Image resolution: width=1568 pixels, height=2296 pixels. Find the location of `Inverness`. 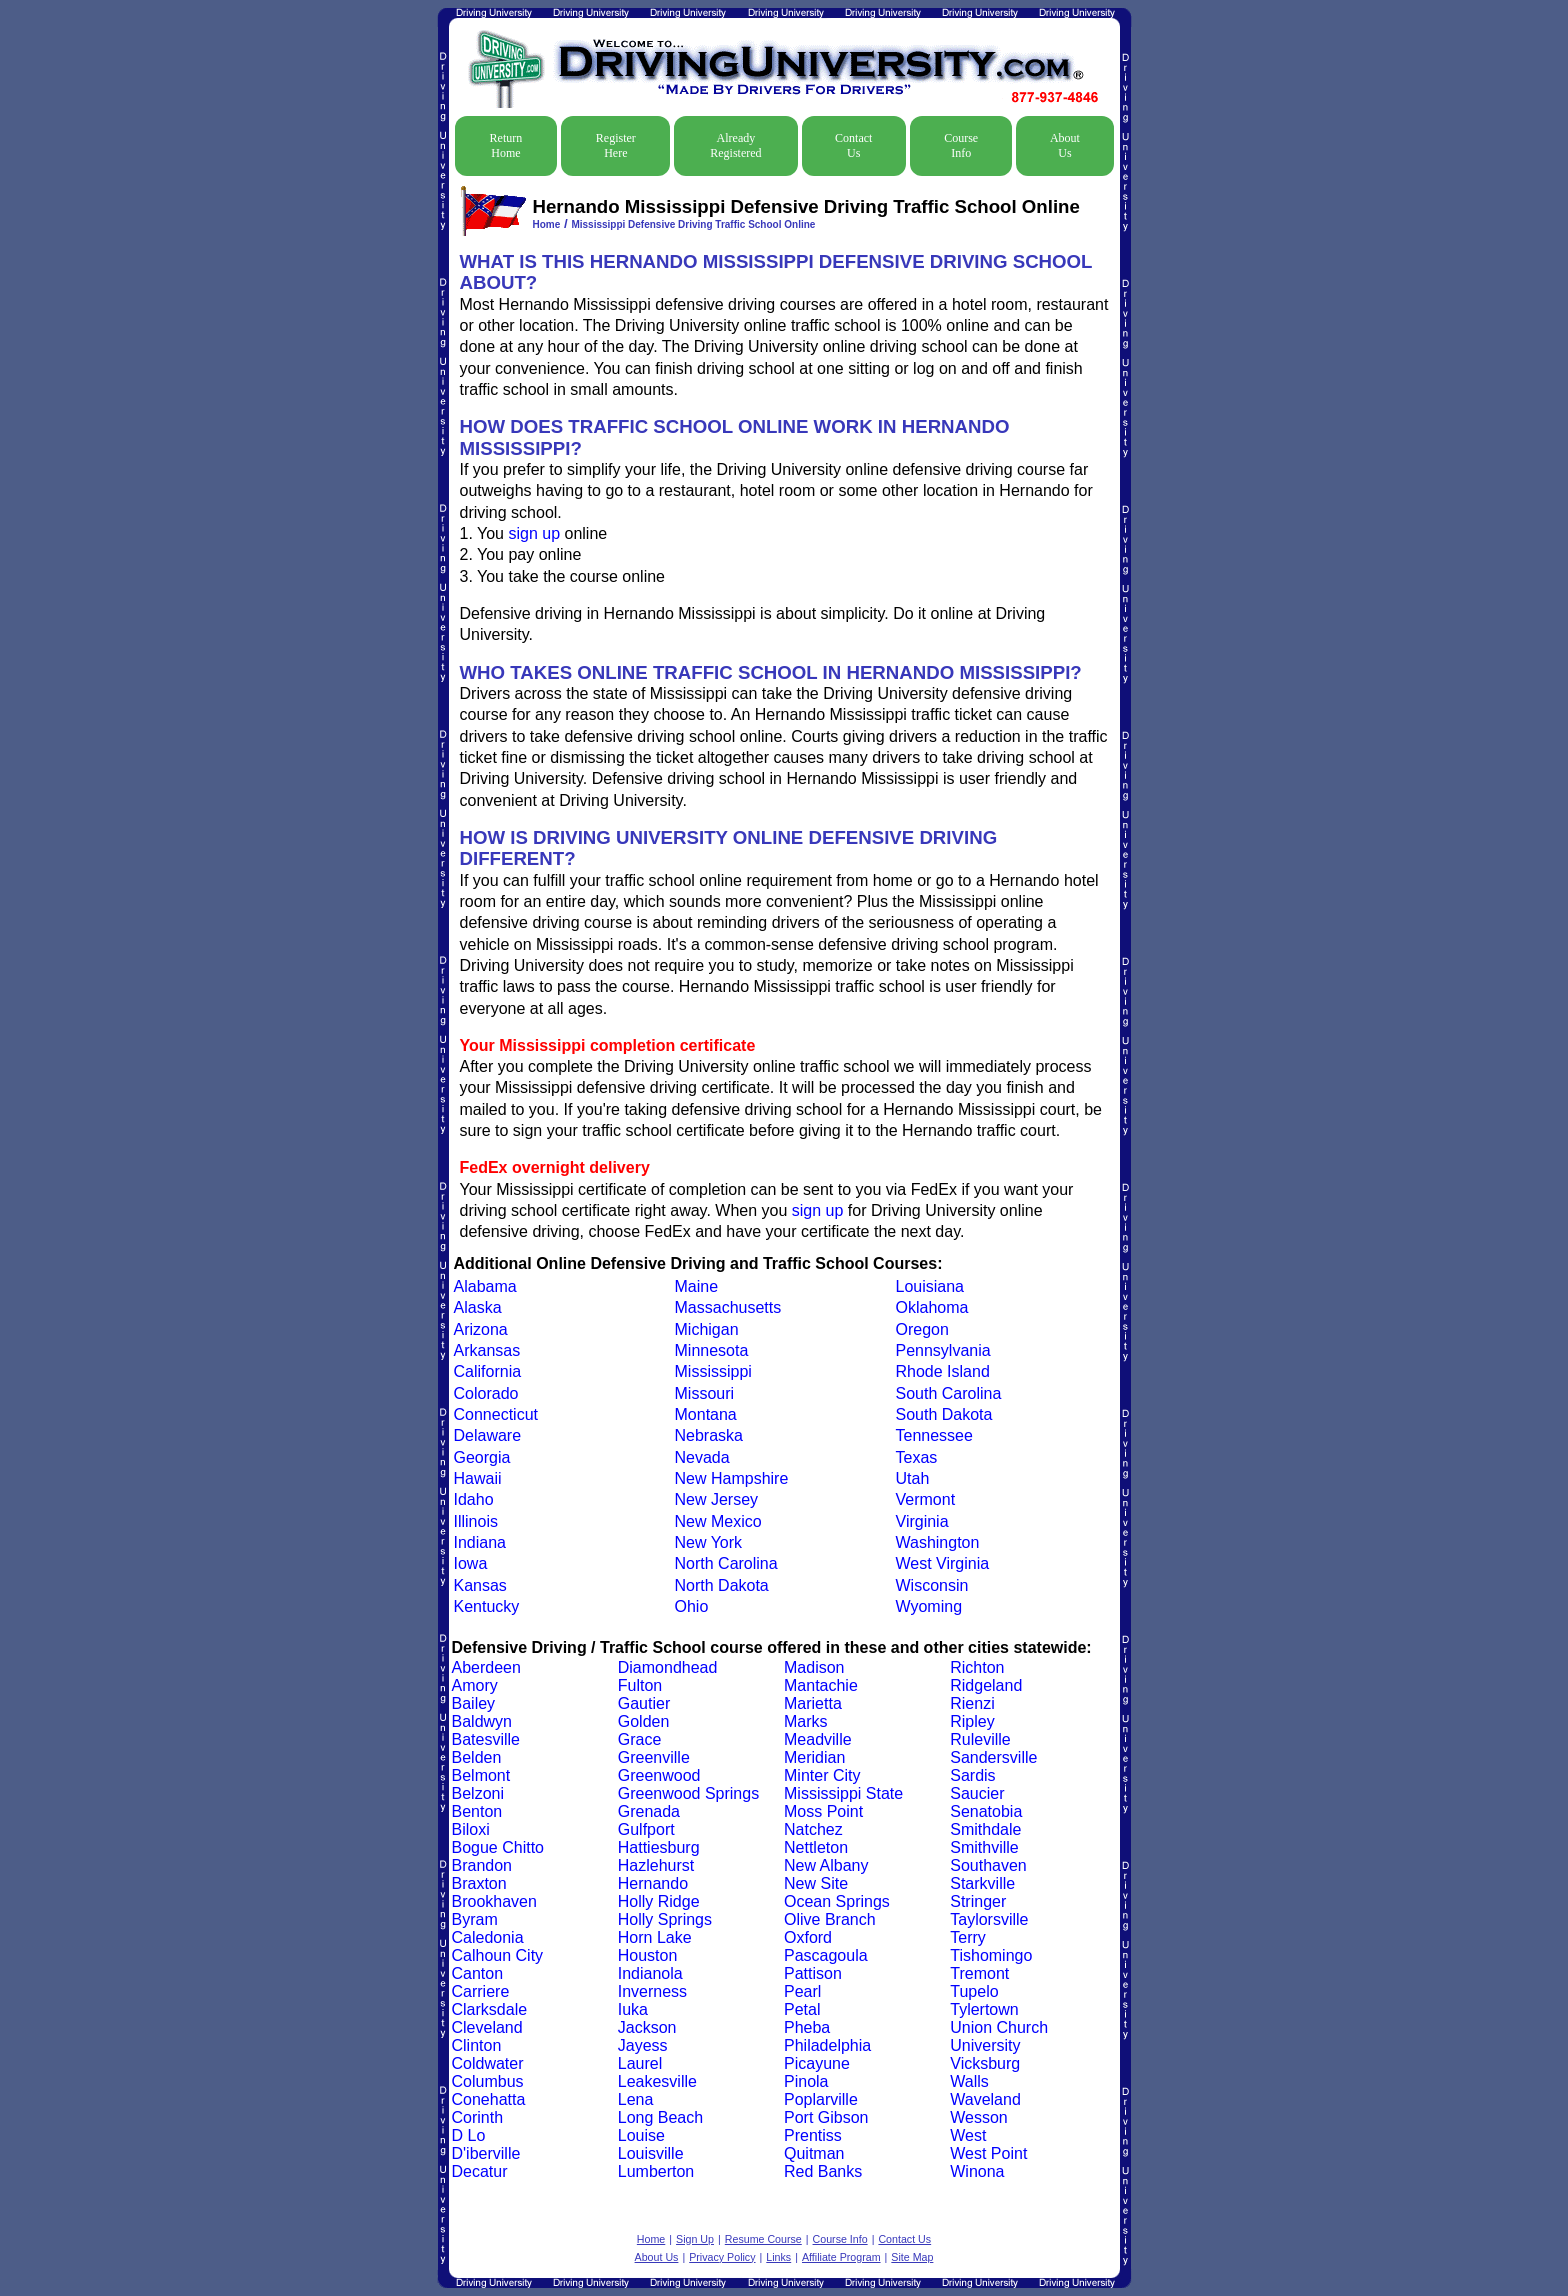

Inverness is located at coordinates (652, 1991).